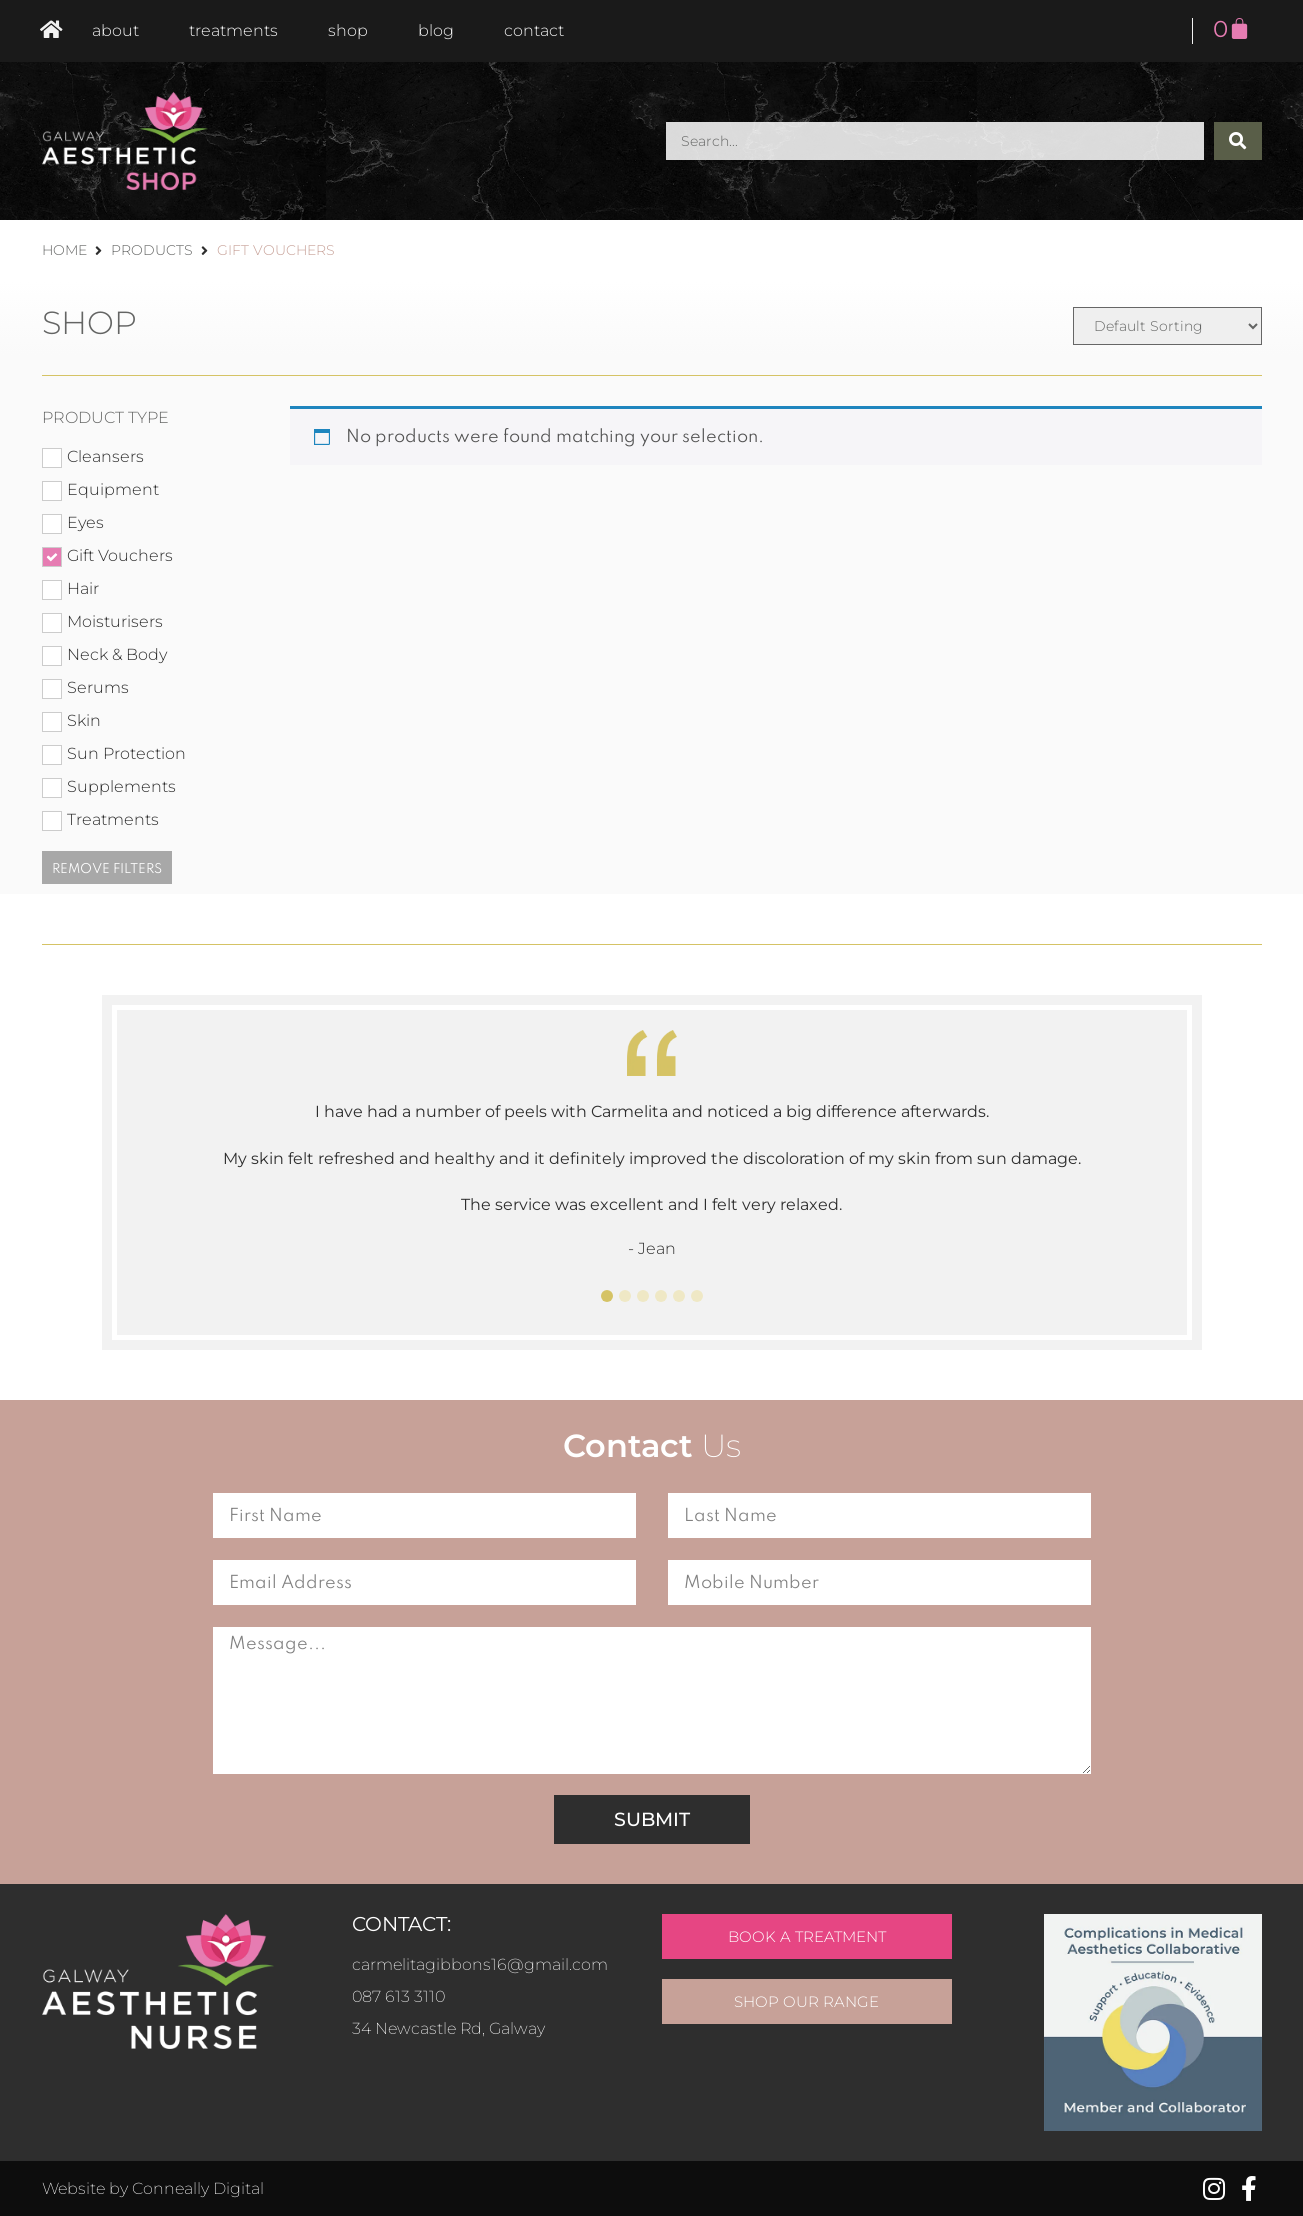 The image size is (1303, 2216). What do you see at coordinates (1167, 326) in the screenshot?
I see `[Sort filter]` at bounding box center [1167, 326].